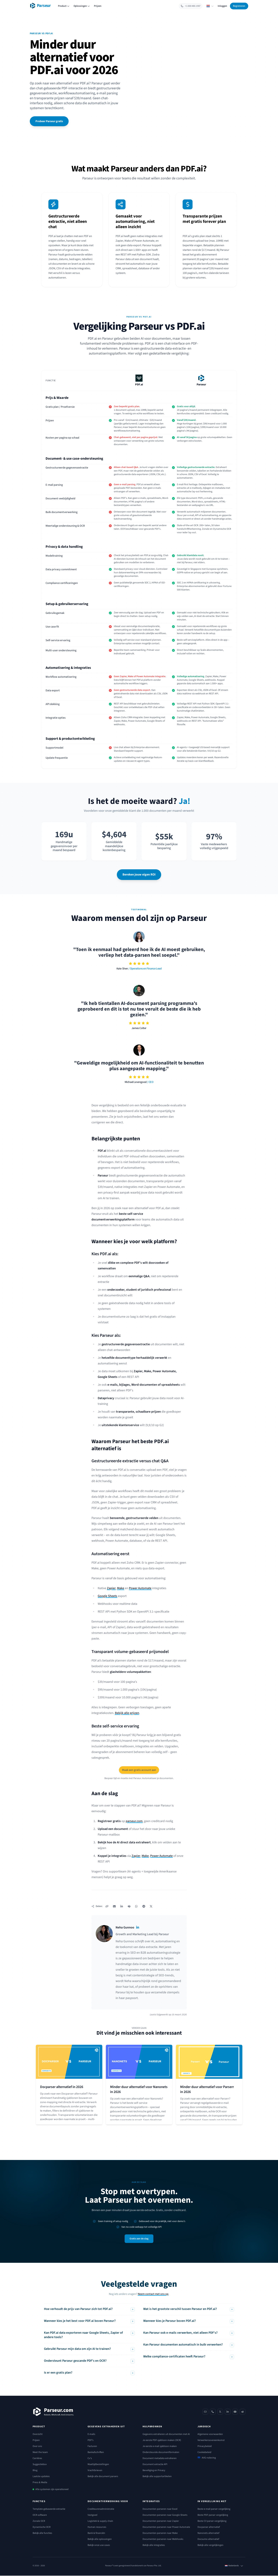 The height and width of the screenshot is (2576, 278). What do you see at coordinates (90, 2440) in the screenshot?
I see `PDF’s` at bounding box center [90, 2440].